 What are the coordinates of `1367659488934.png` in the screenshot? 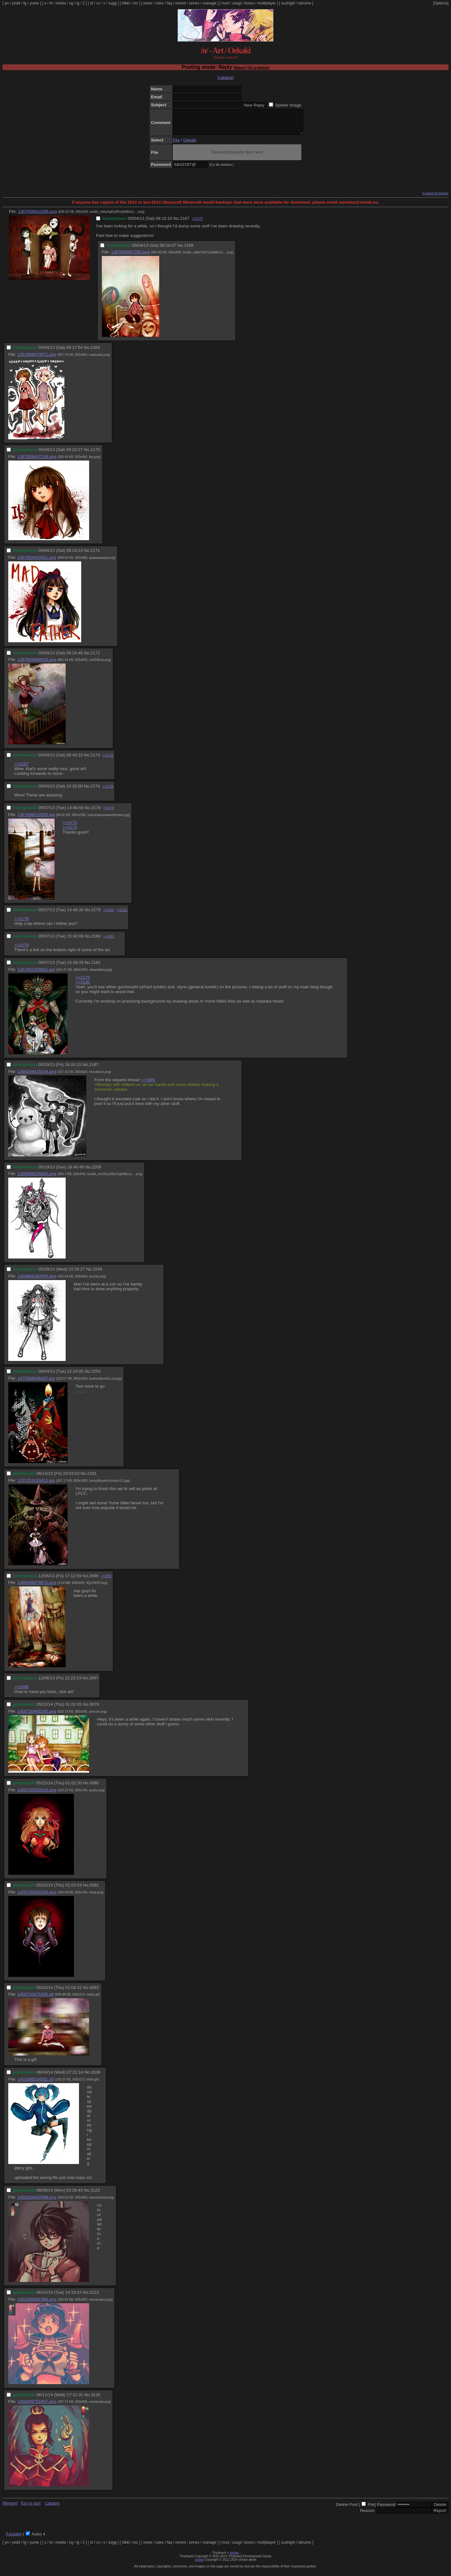 It's located at (36, 664).